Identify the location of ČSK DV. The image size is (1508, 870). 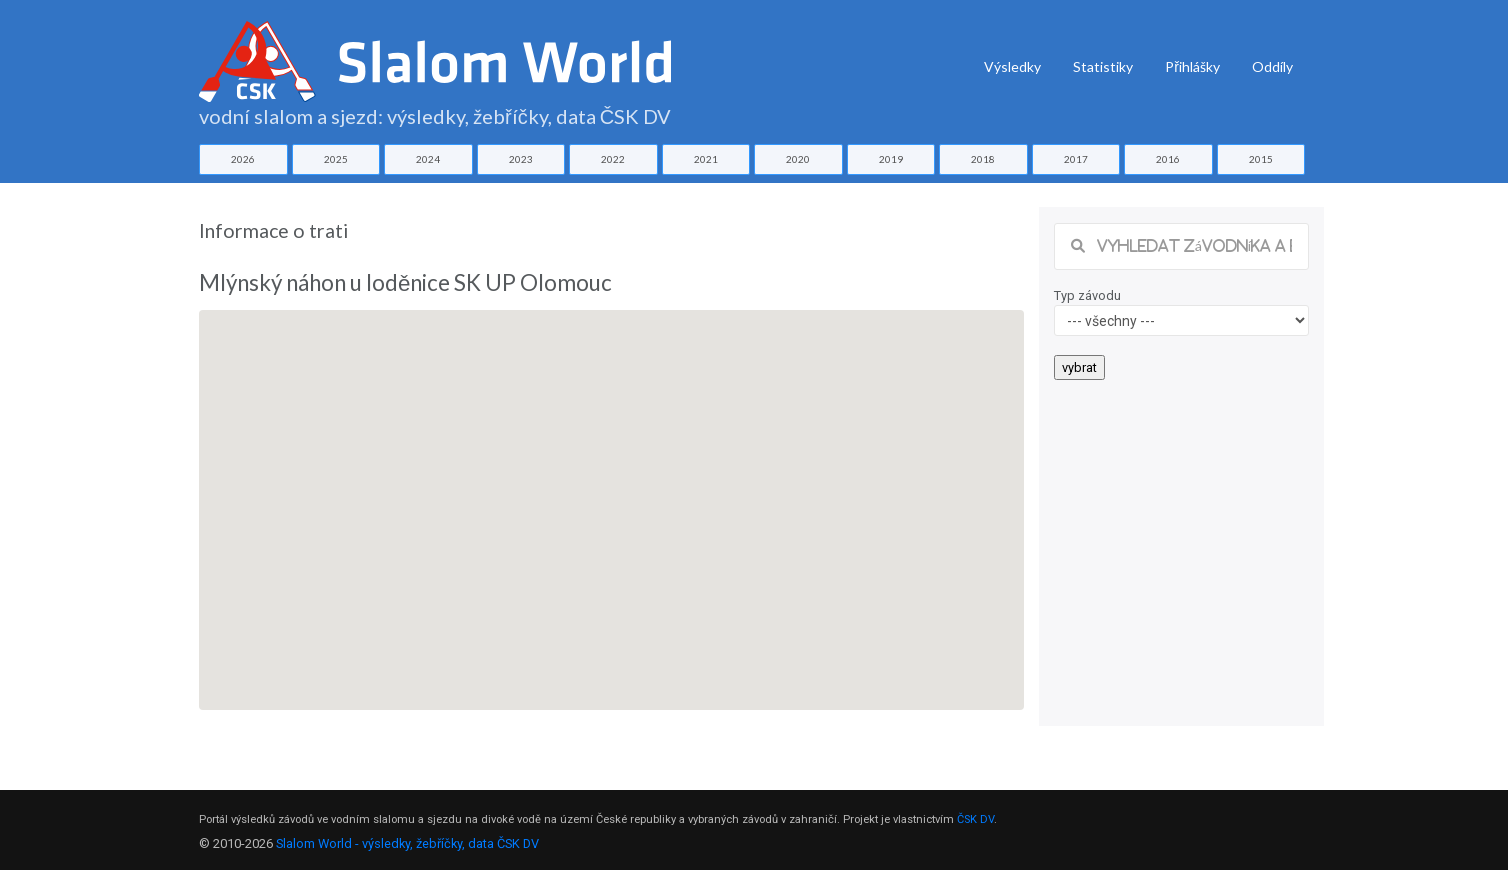
(975, 819).